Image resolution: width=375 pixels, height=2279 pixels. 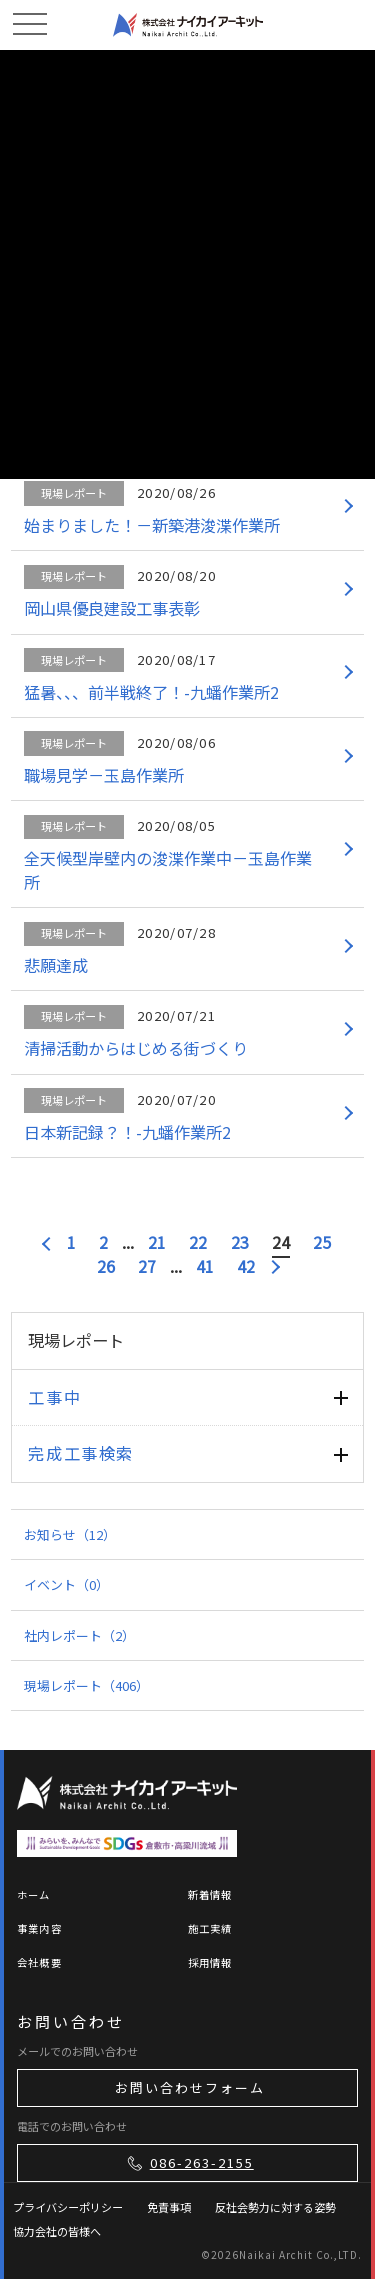 What do you see at coordinates (198, 1242) in the screenshot?
I see `22` at bounding box center [198, 1242].